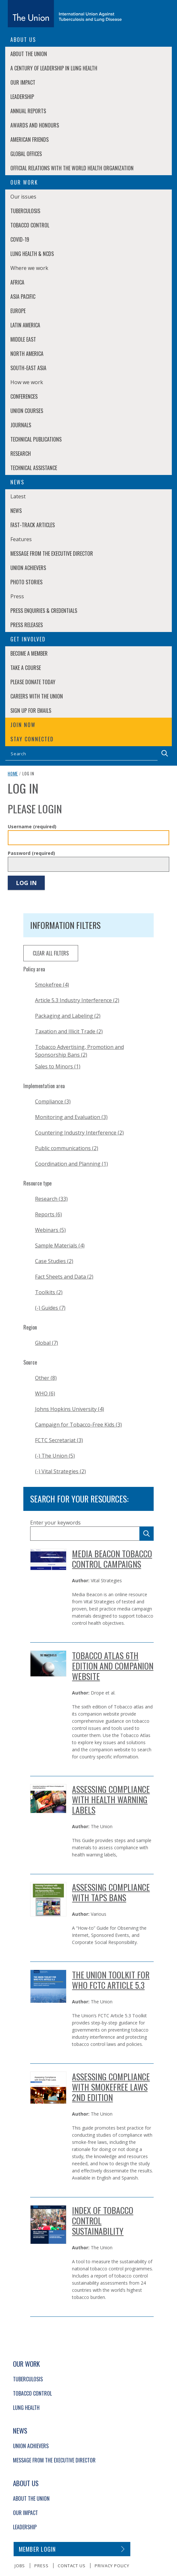 The height and width of the screenshot is (2576, 177). What do you see at coordinates (112, 1666) in the screenshot?
I see `Tobacco Atlas 6th edition and Companion Website` at bounding box center [112, 1666].